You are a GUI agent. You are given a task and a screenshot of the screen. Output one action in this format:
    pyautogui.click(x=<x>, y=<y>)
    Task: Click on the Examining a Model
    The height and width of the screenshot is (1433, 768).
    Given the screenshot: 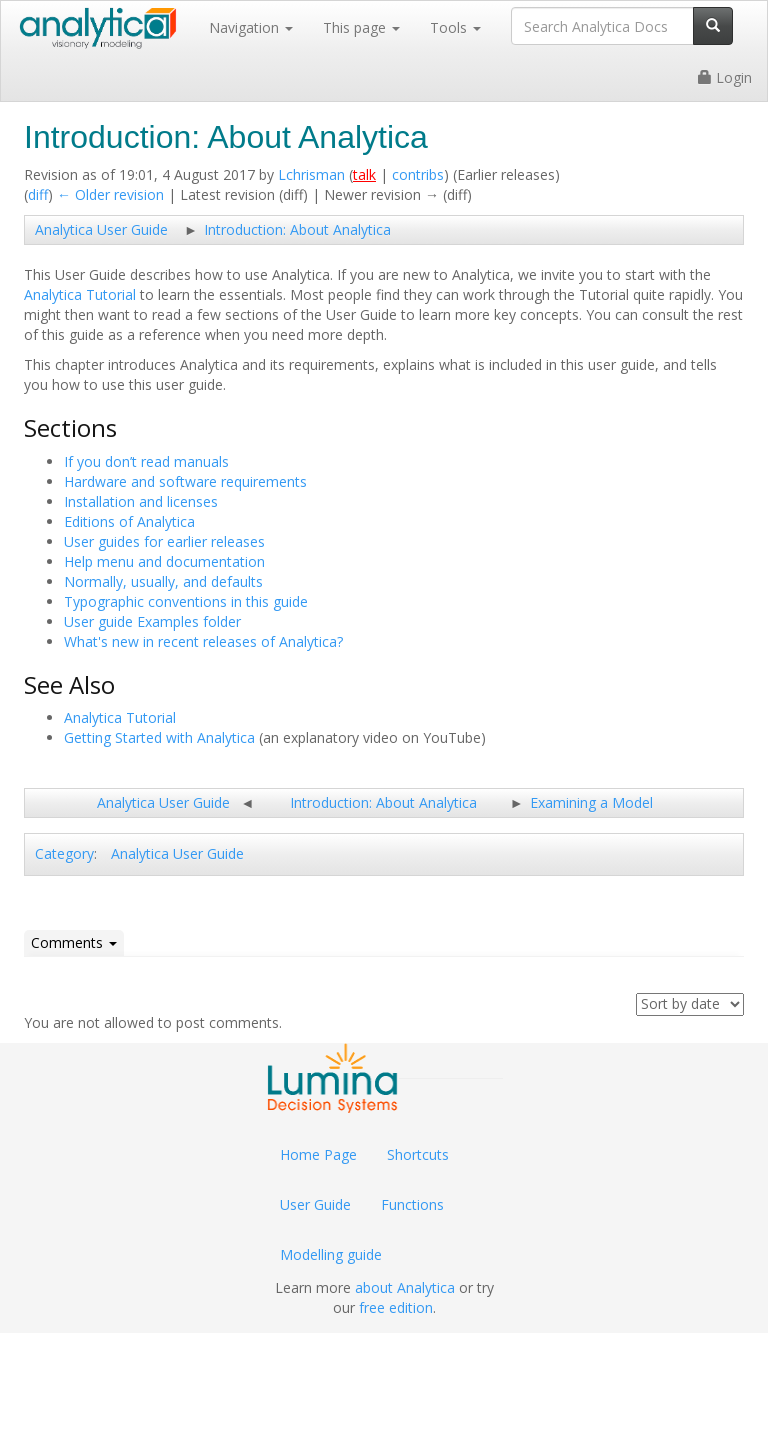 What is the action you would take?
    pyautogui.click(x=591, y=802)
    